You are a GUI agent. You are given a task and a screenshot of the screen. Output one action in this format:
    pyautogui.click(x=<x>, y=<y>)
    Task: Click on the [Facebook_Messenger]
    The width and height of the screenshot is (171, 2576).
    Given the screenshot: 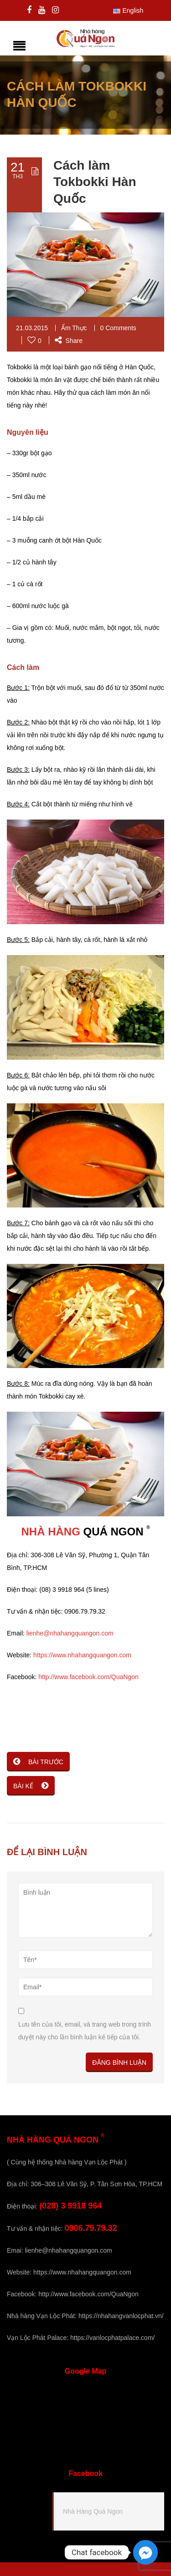 What is the action you would take?
    pyautogui.click(x=145, y=2552)
    